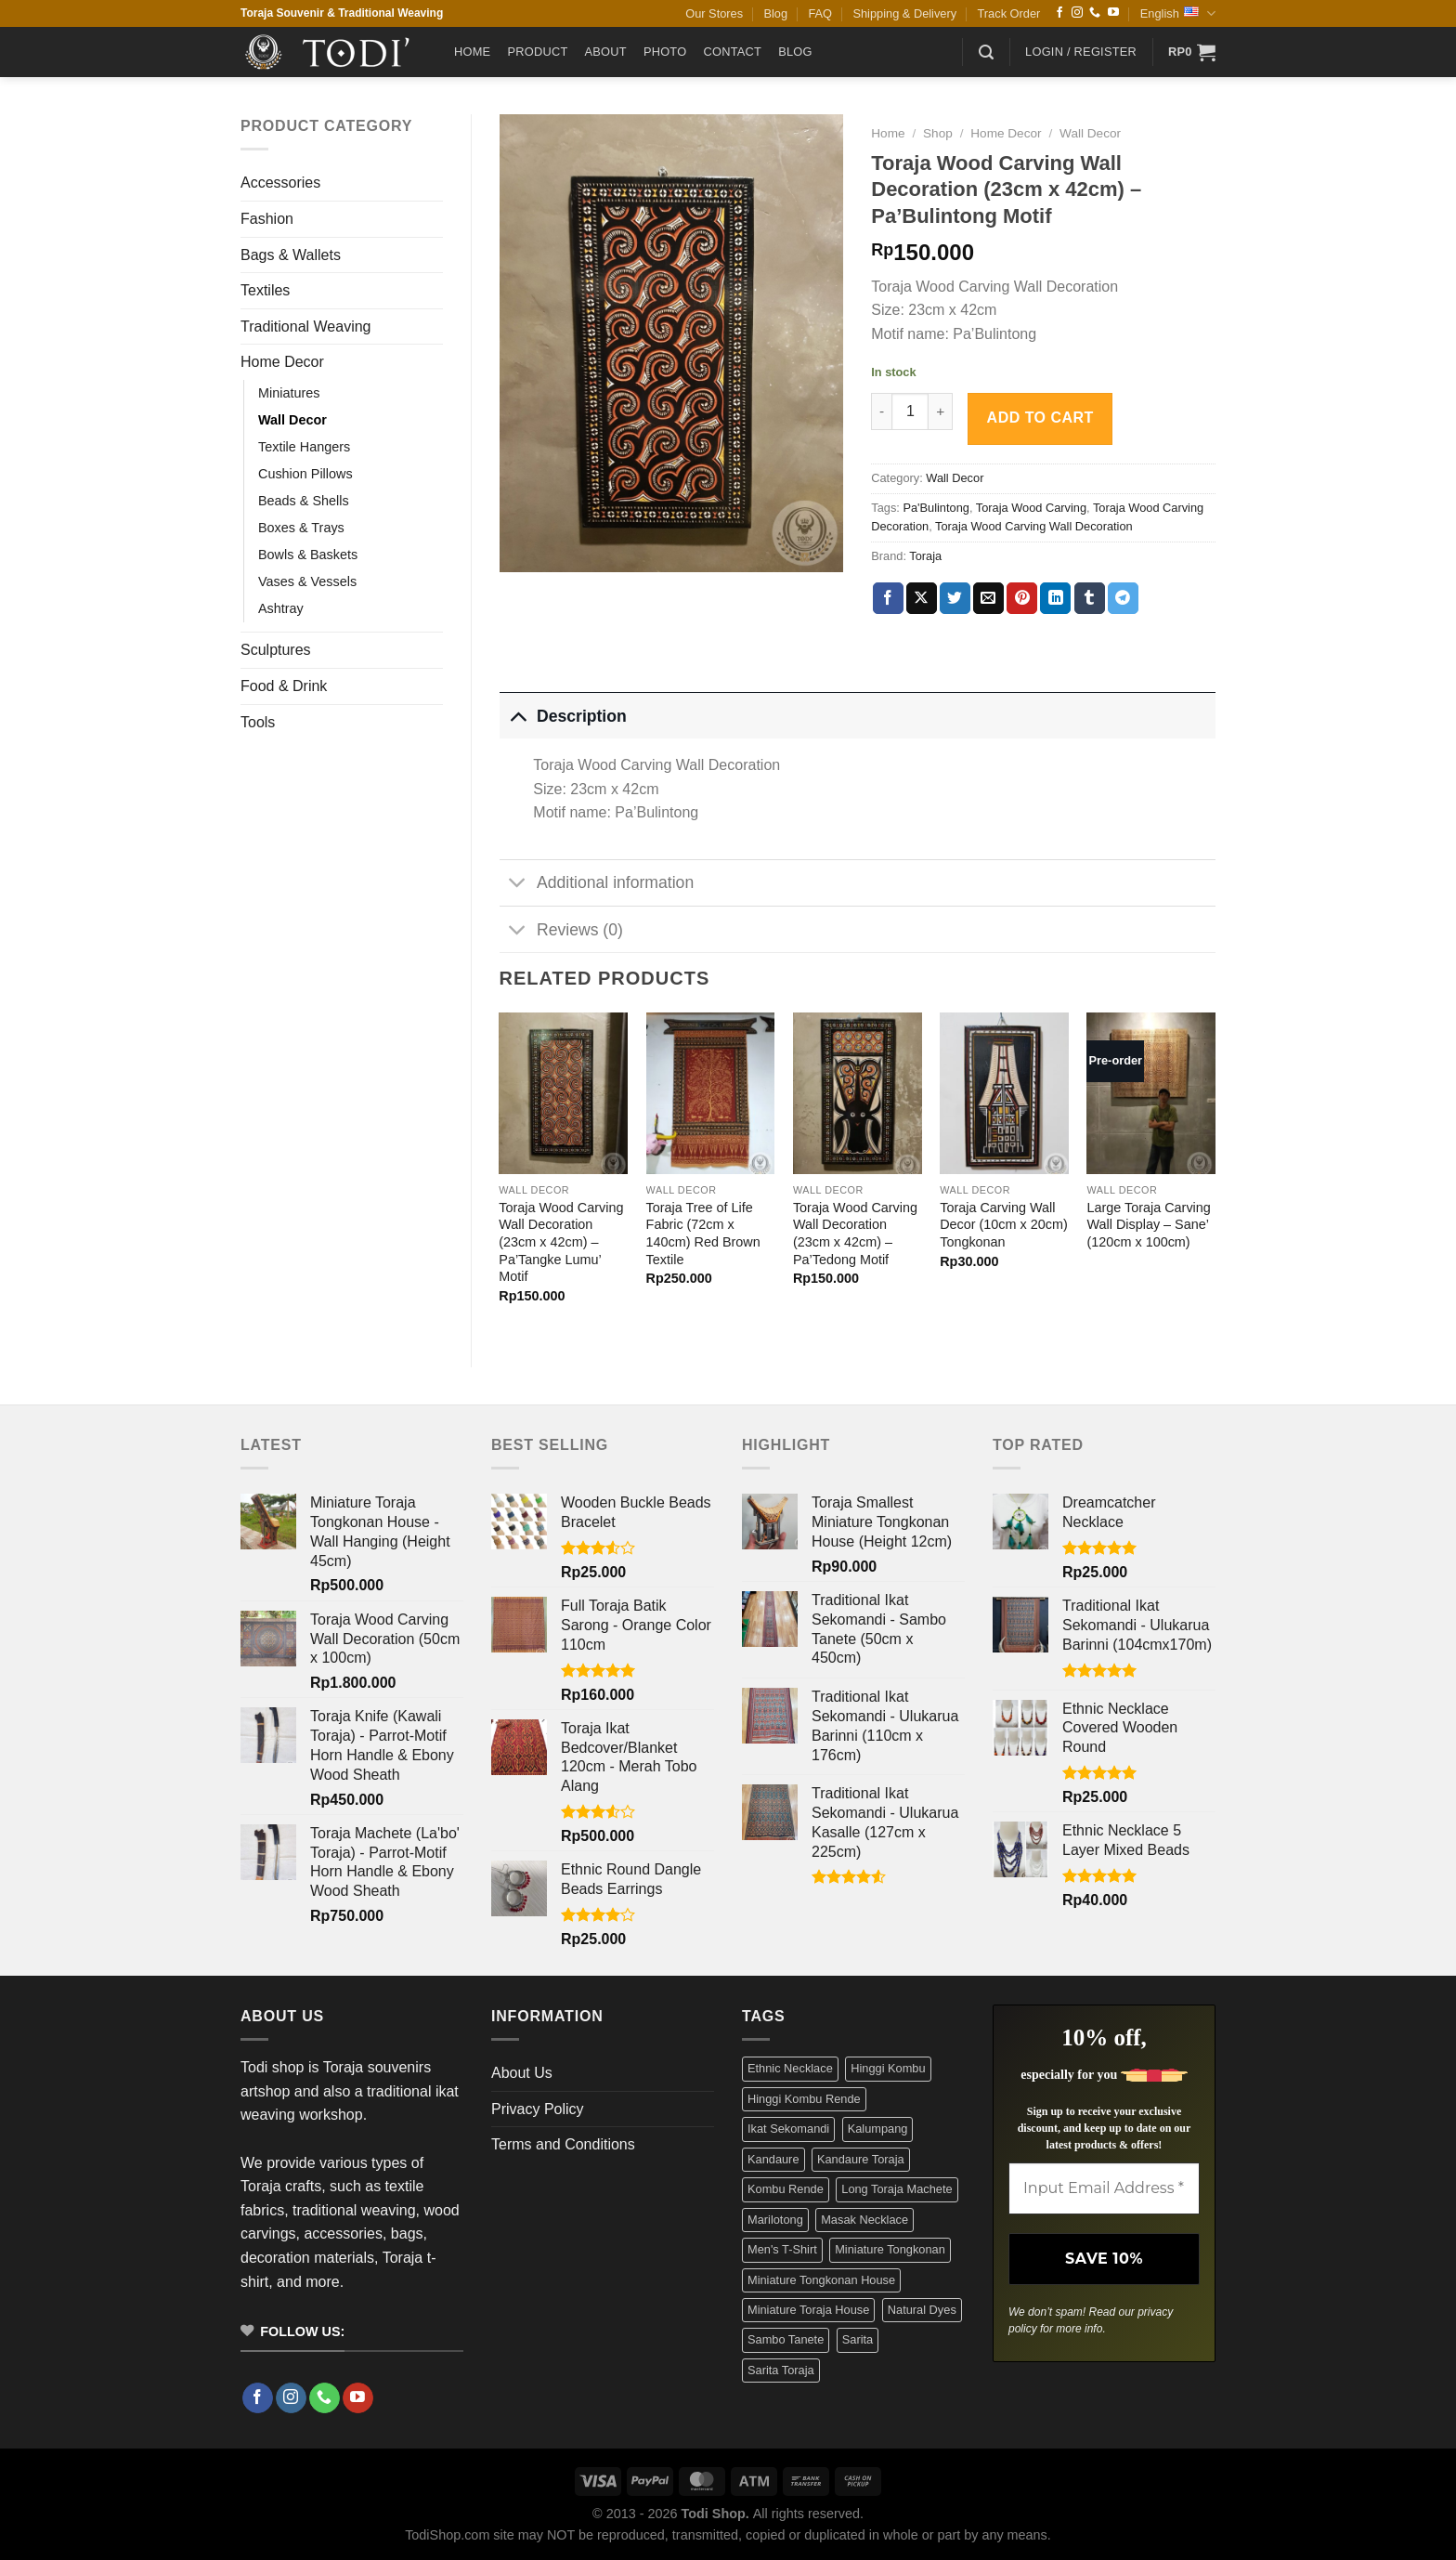 The height and width of the screenshot is (2560, 1456). I want to click on Miniatures, so click(288, 392).